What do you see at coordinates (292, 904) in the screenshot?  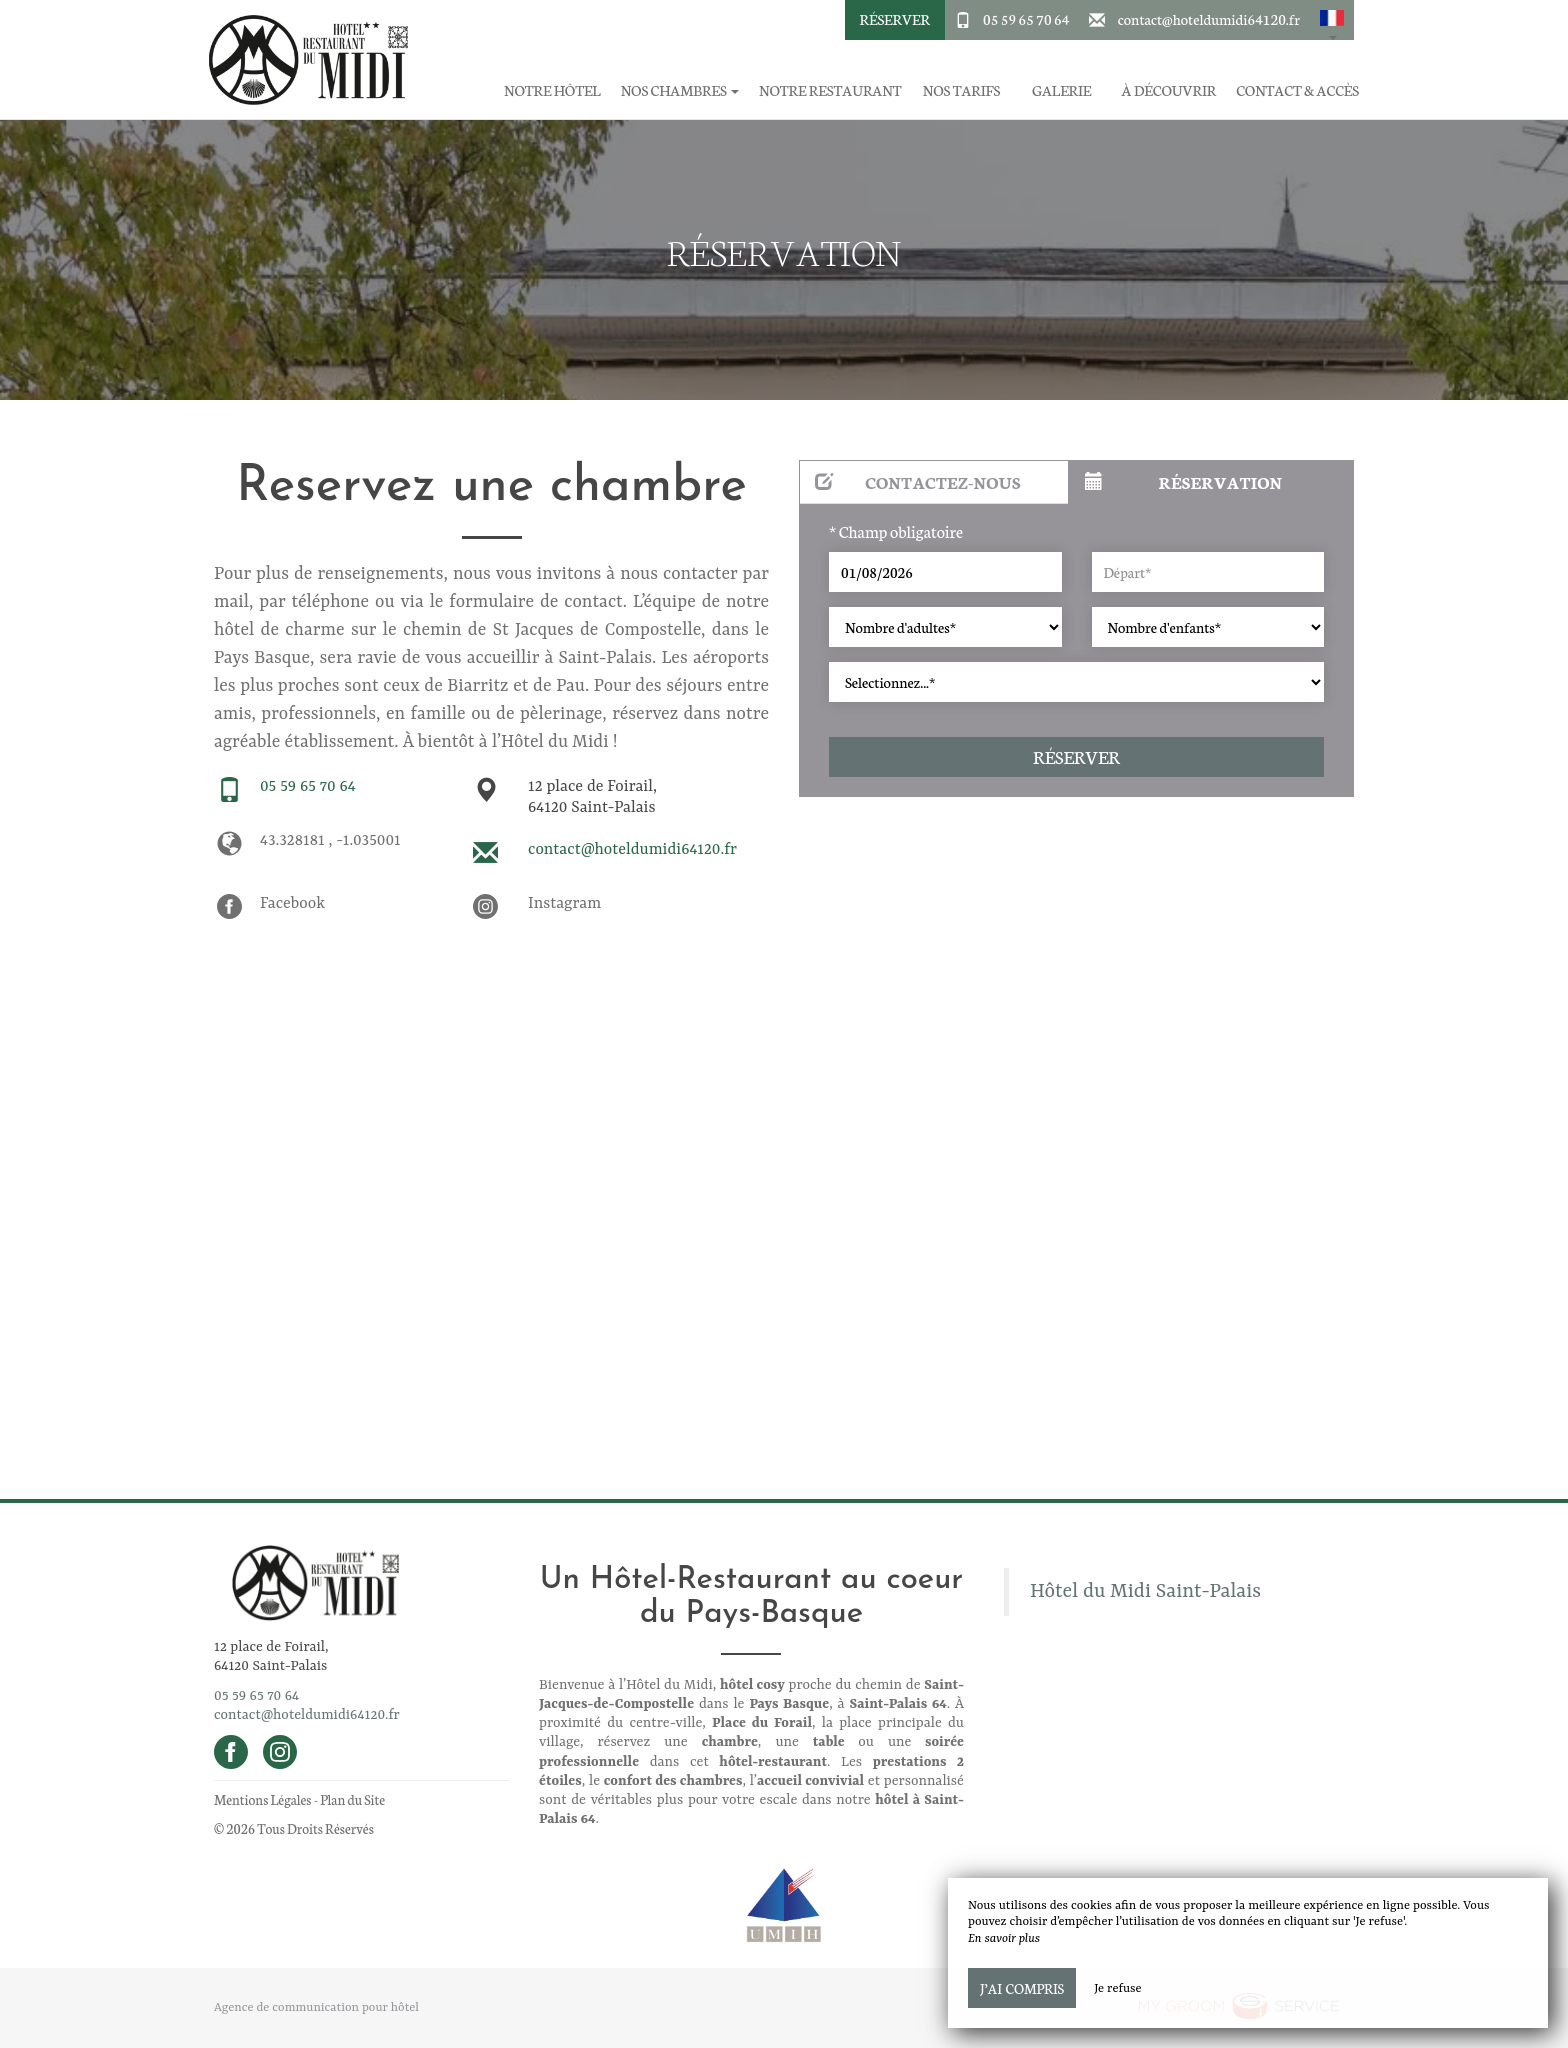 I see `Facebook` at bounding box center [292, 904].